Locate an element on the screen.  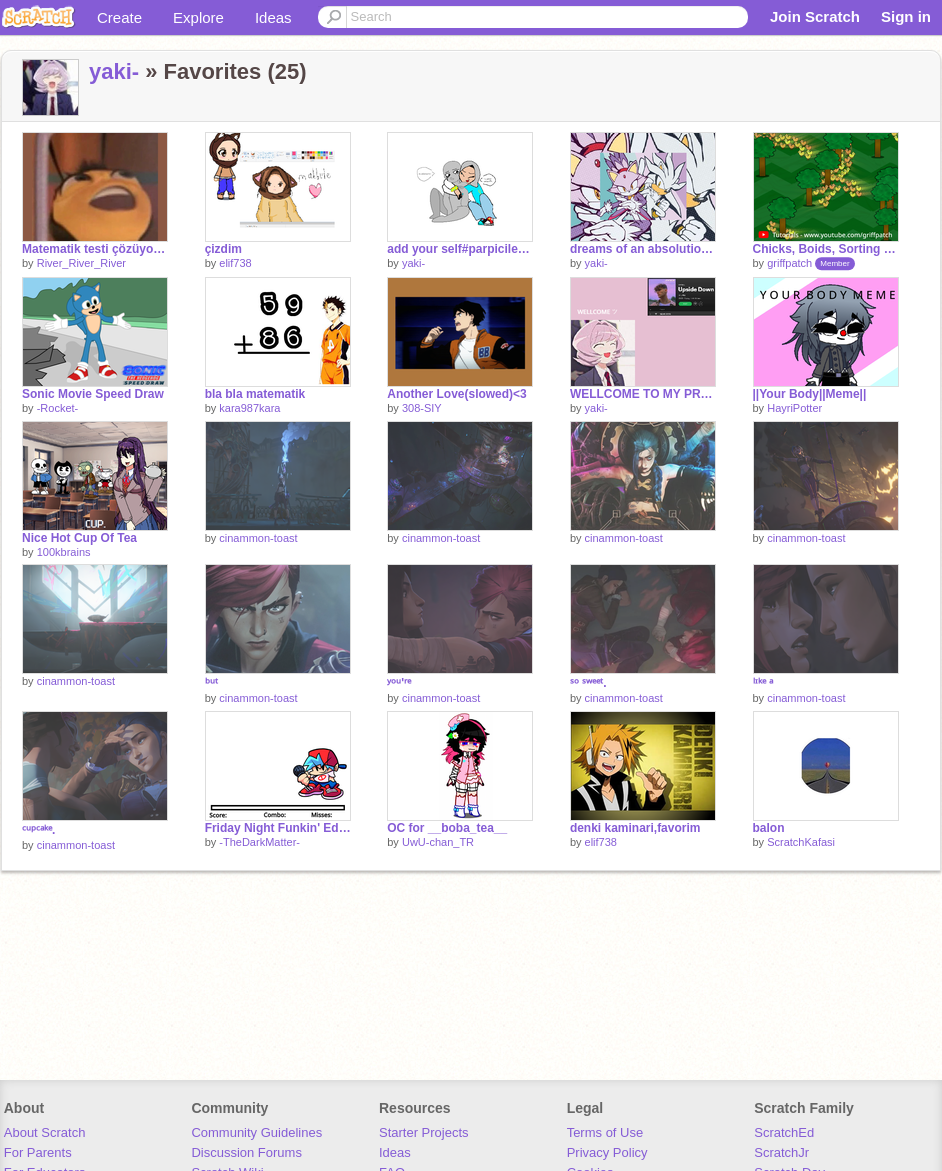
WELLCOME TO MY PROFİLE is located at coordinates (643, 394).